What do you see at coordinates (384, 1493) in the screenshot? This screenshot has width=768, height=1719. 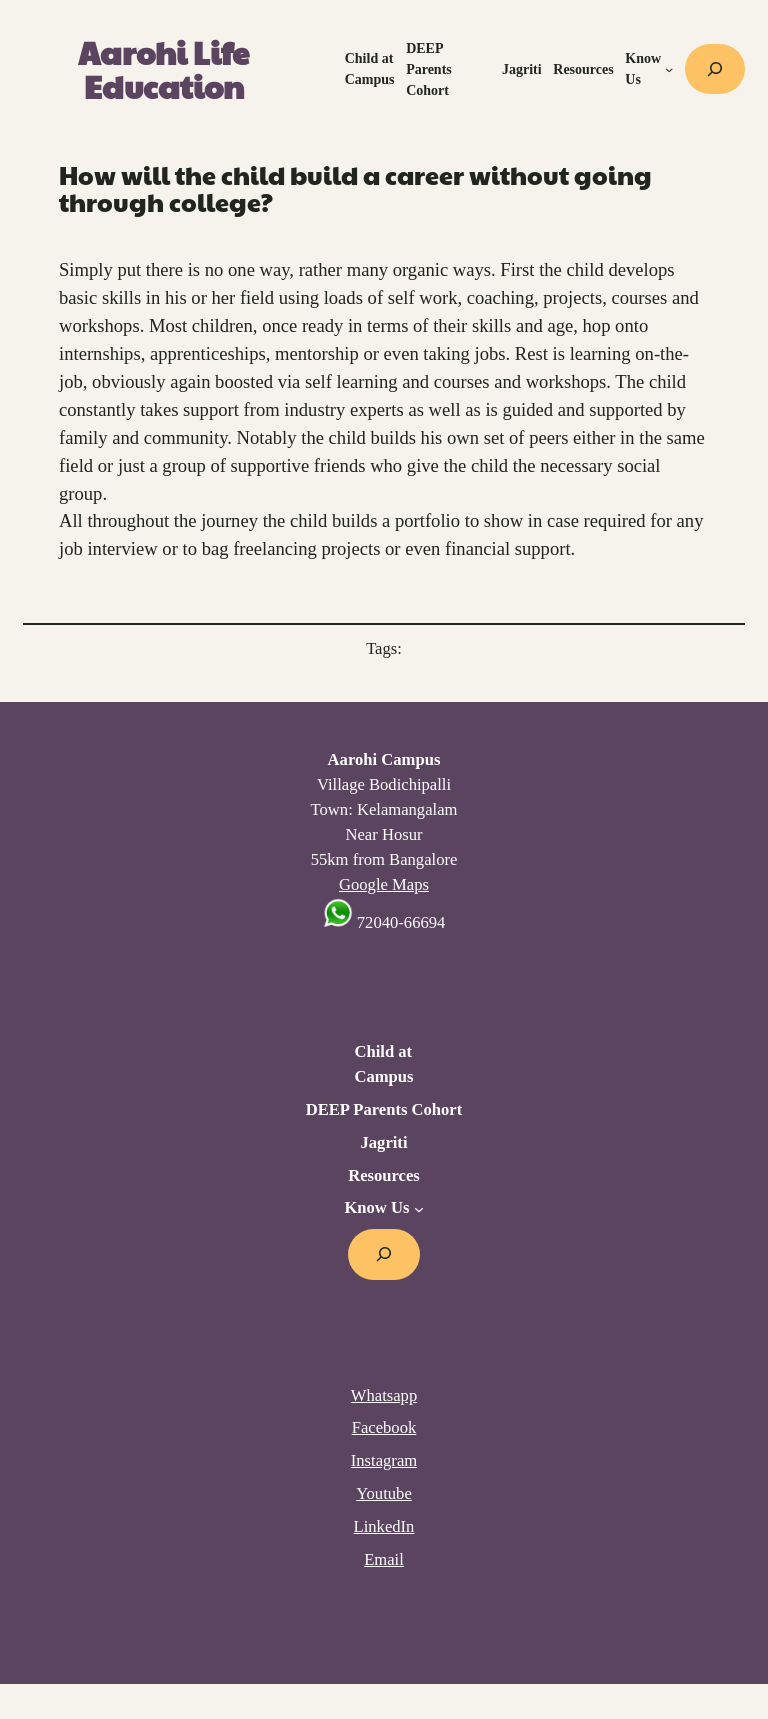 I see `Youtube` at bounding box center [384, 1493].